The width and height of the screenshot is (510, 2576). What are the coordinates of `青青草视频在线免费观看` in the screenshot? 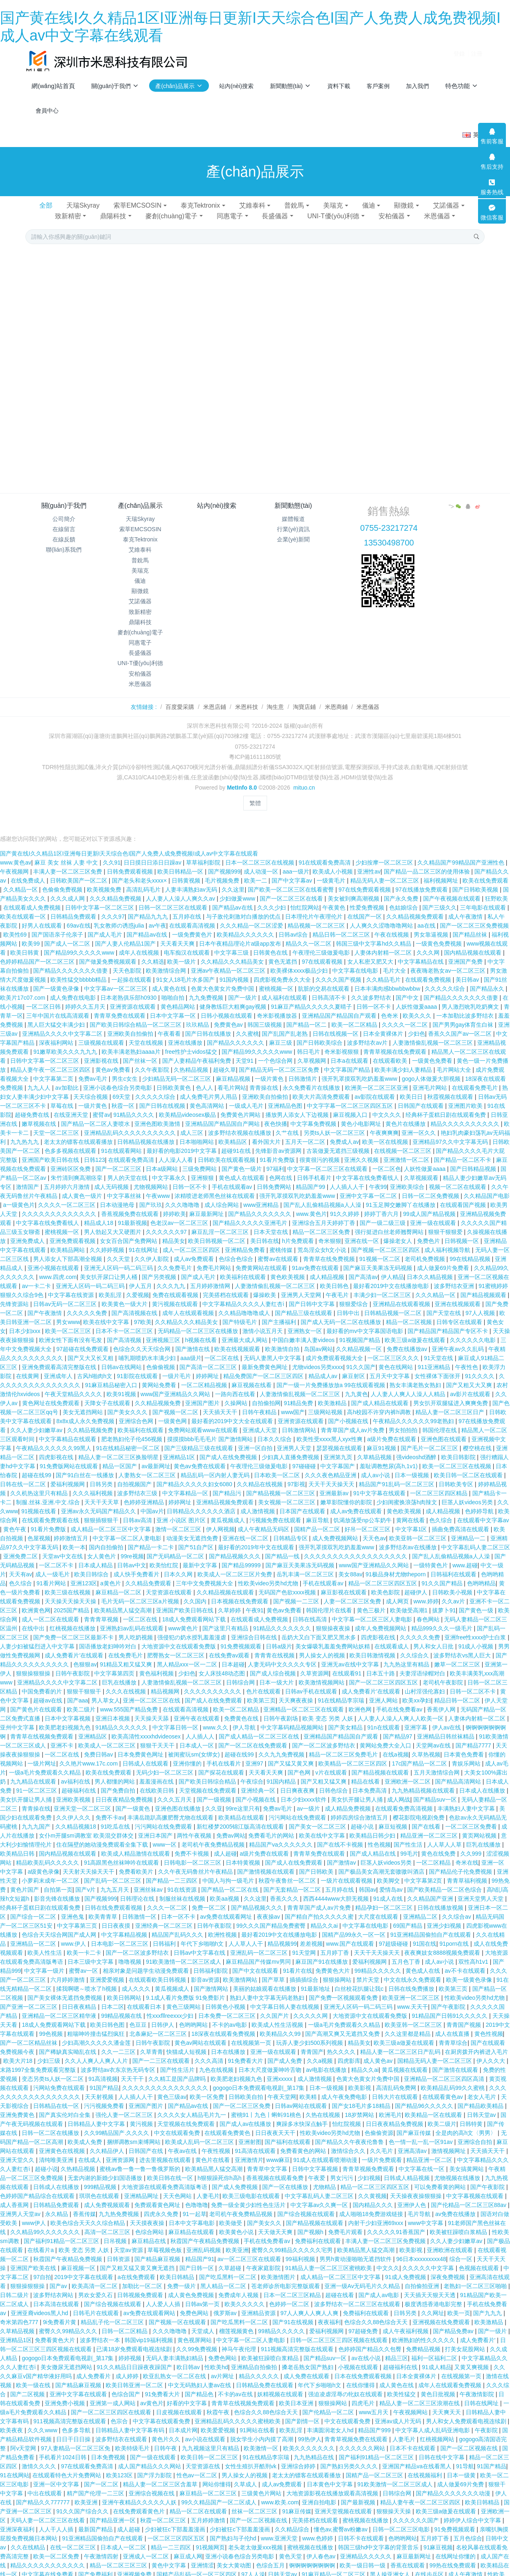 It's located at (395, 1040).